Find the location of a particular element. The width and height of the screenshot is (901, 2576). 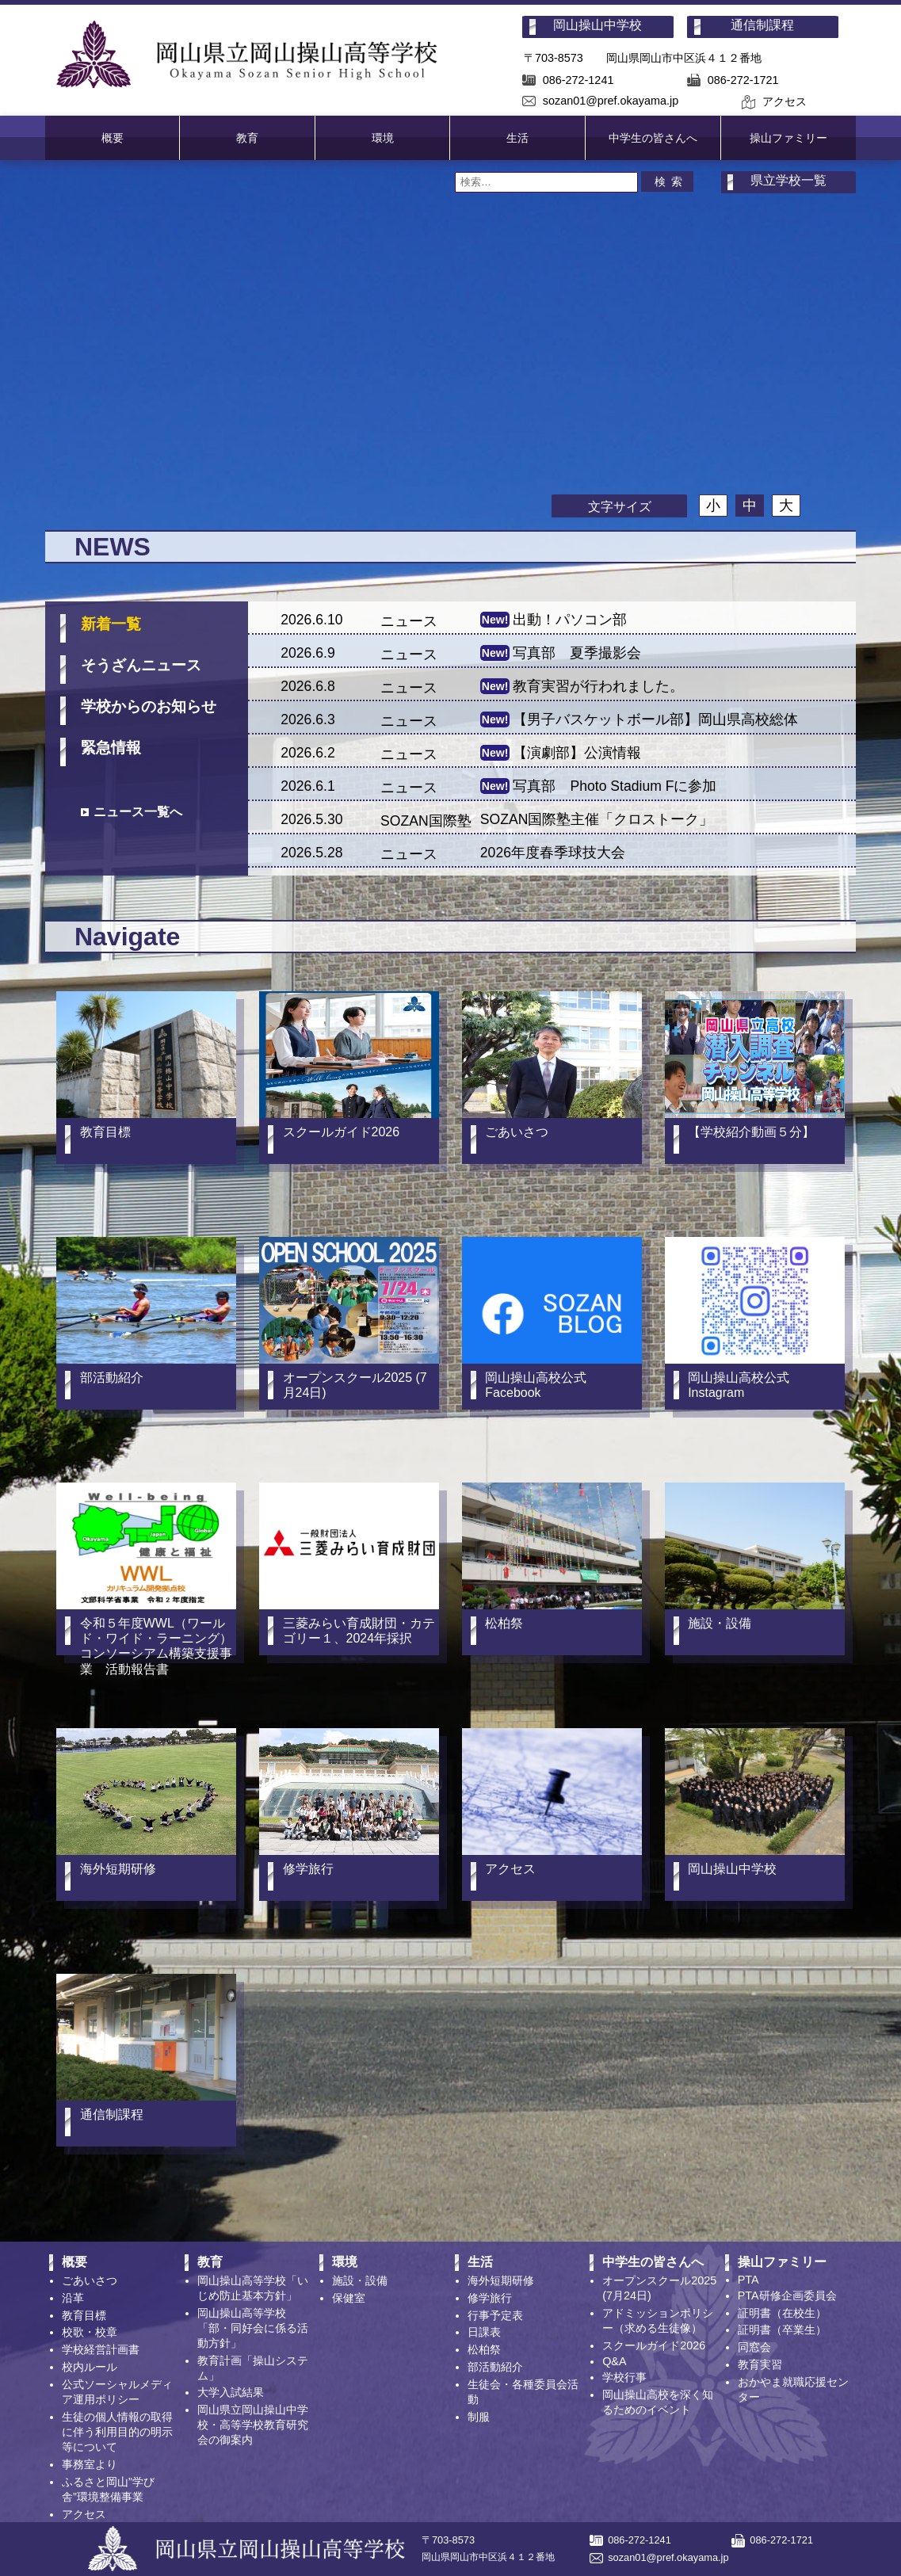

岡山操山中学校 is located at coordinates (597, 25).